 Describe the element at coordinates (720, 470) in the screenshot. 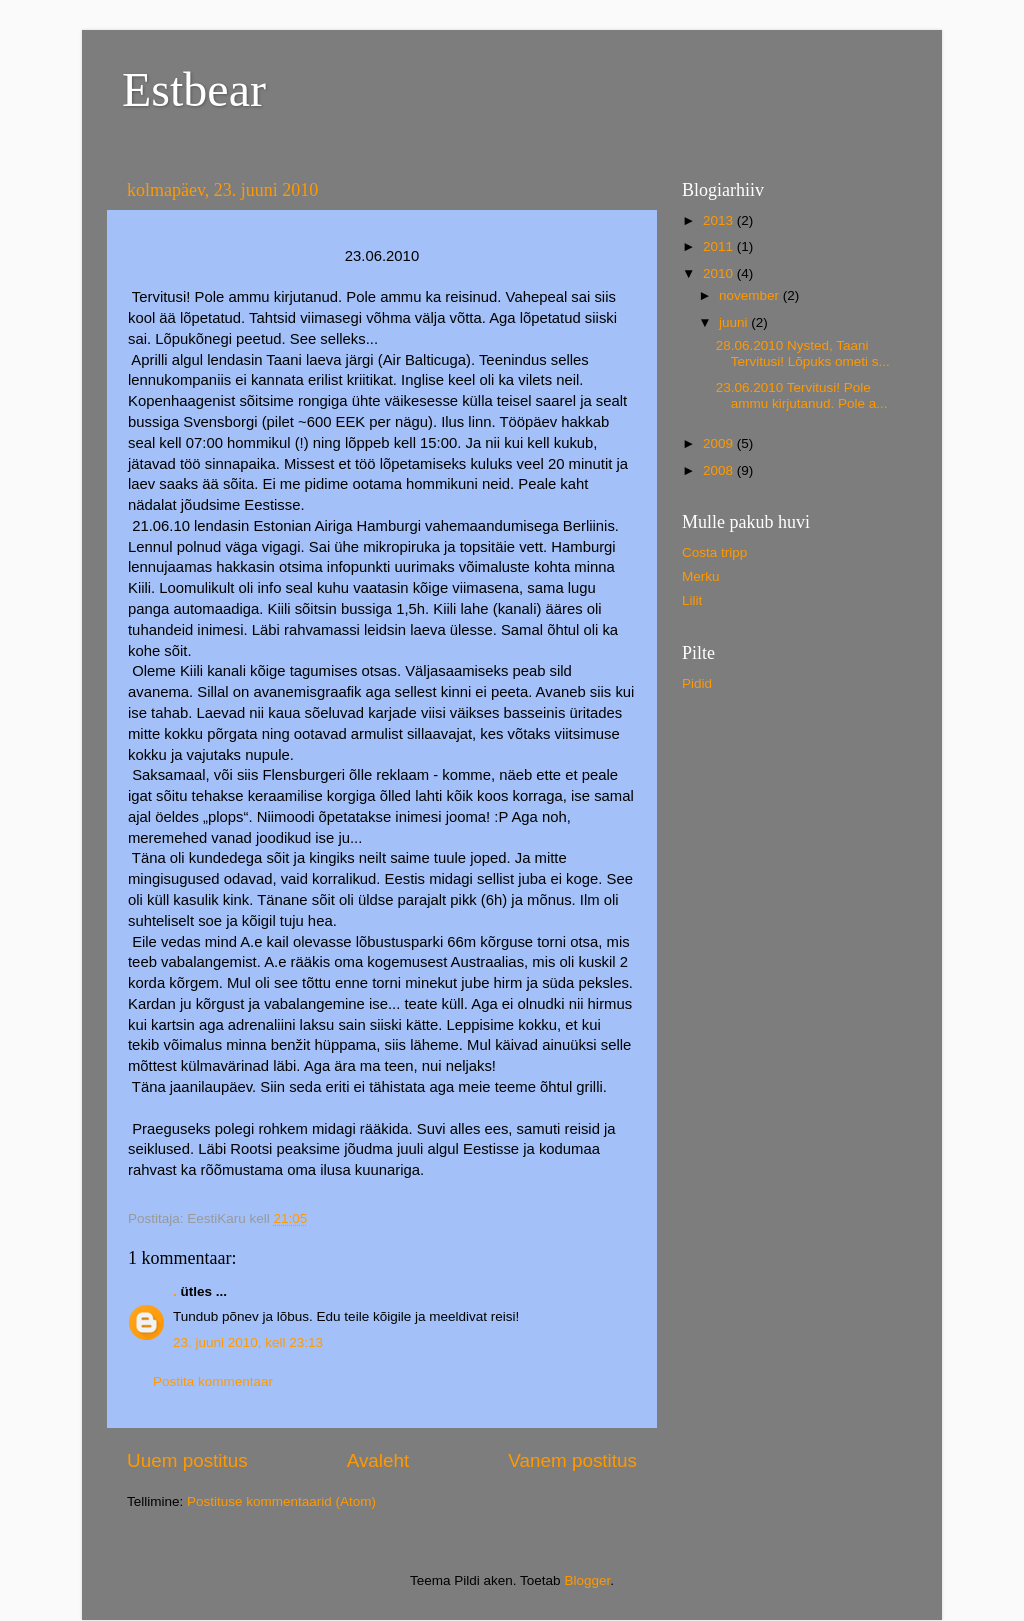

I see `2008` at that location.